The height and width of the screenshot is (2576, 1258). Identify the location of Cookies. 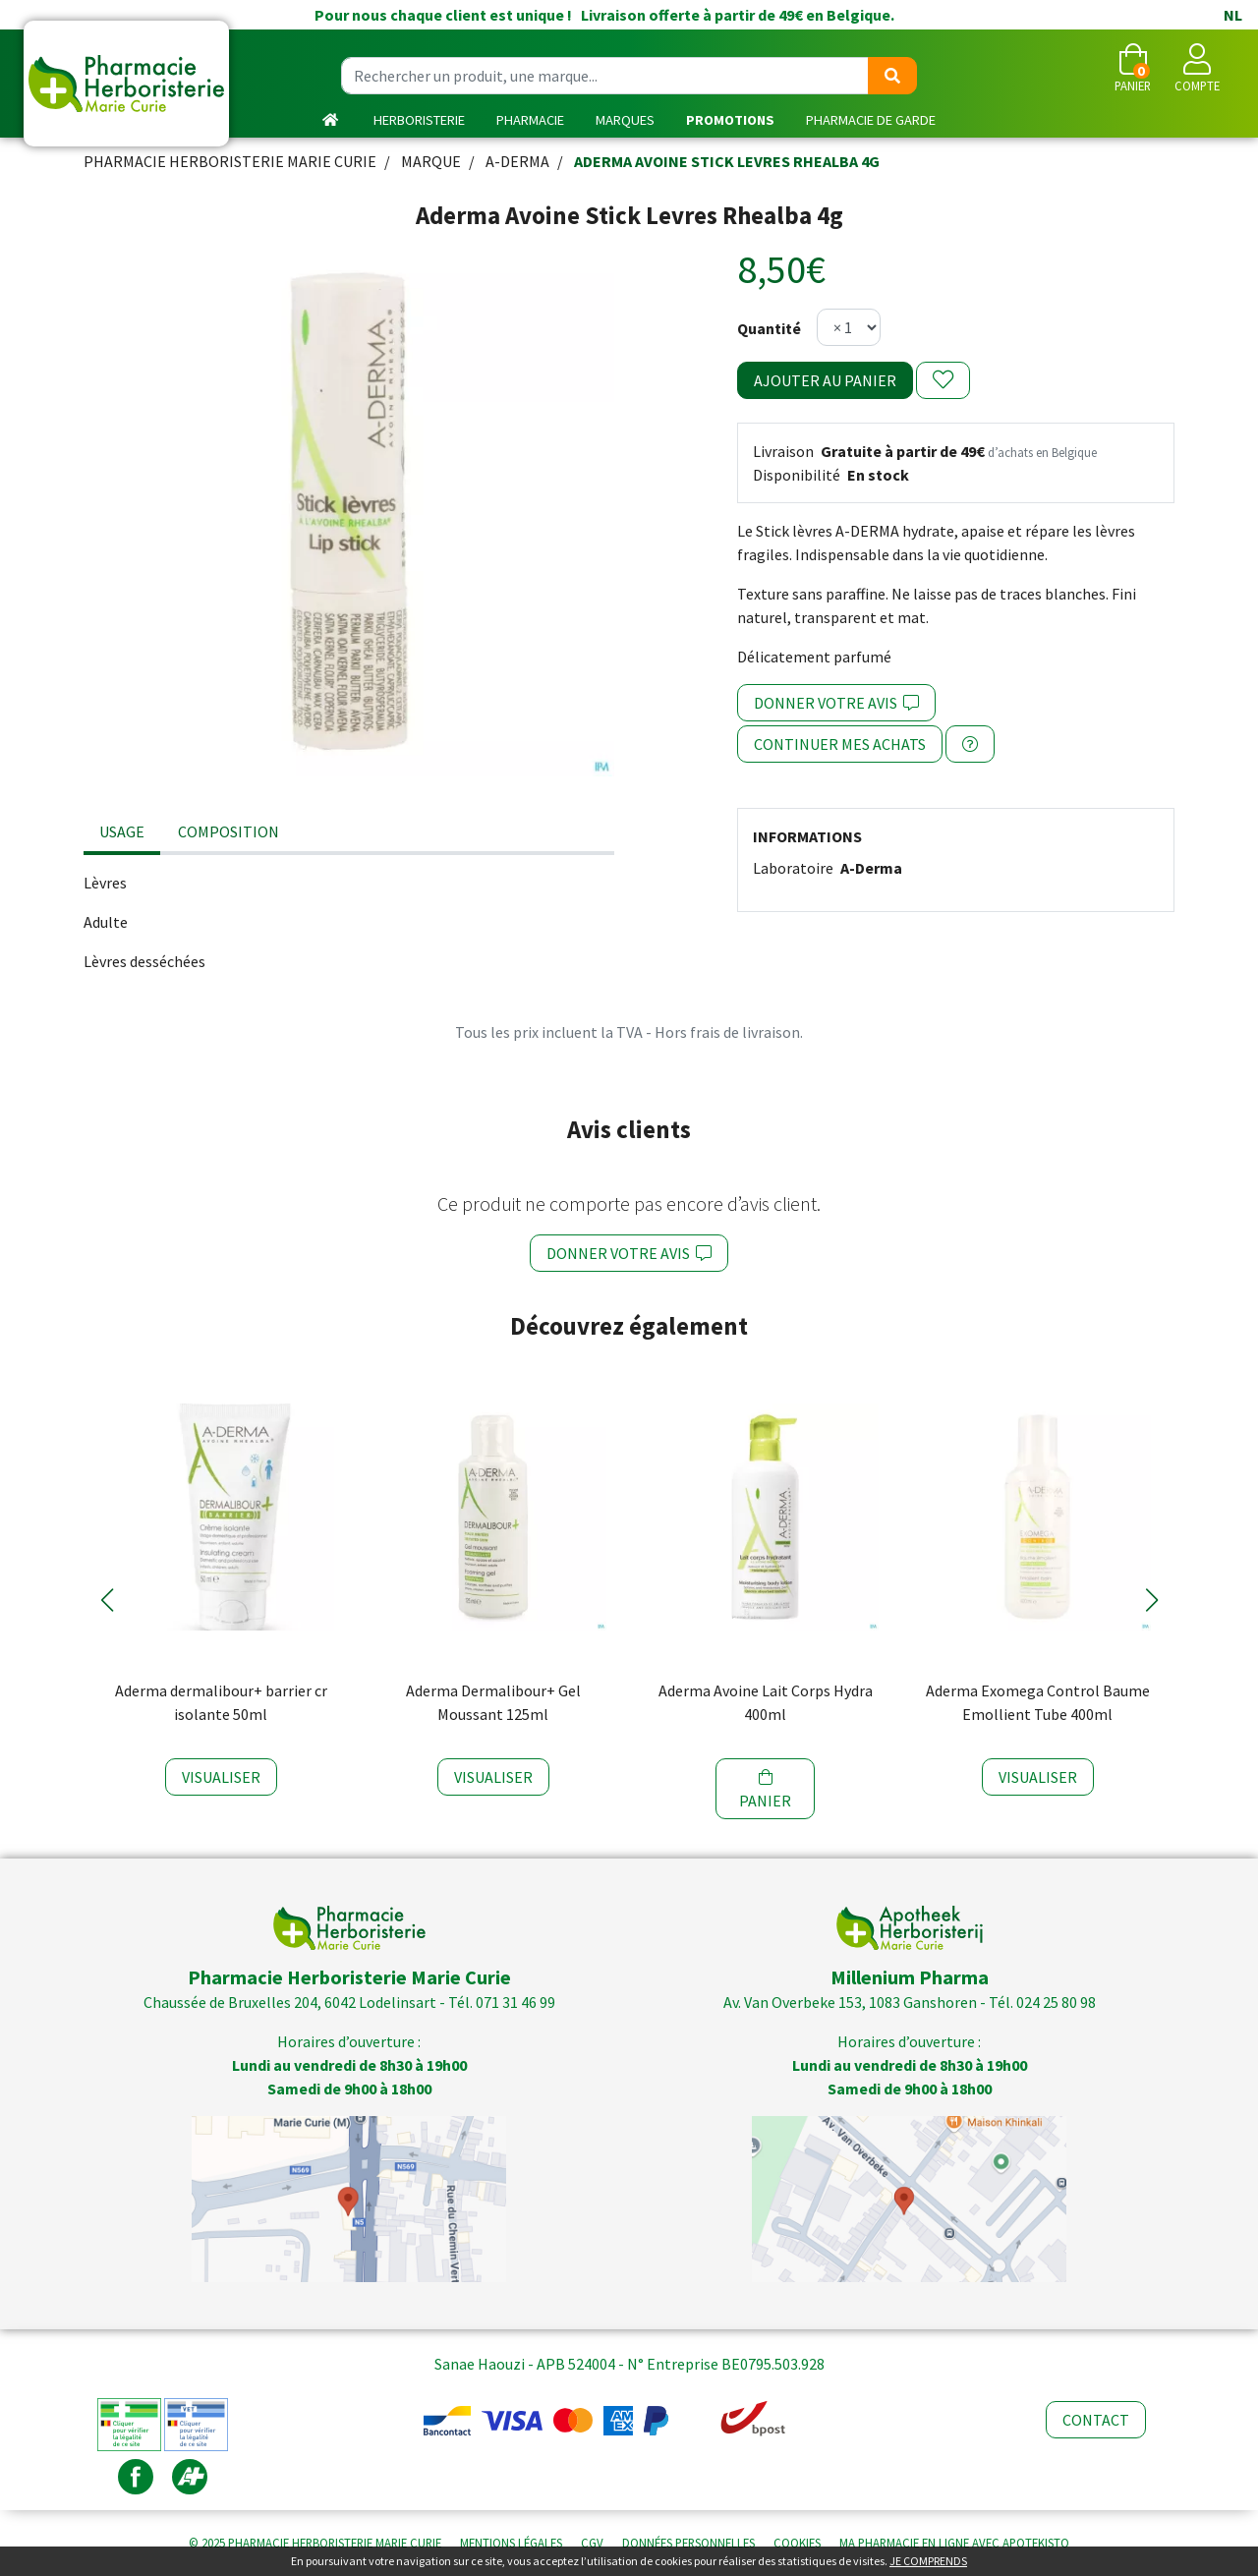
(797, 2542).